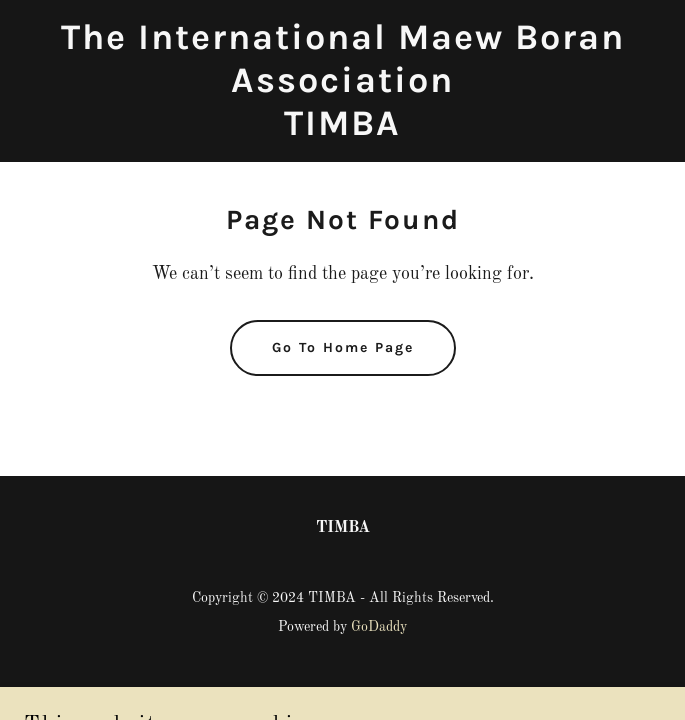  I want to click on GoDaddy [link], so click(379, 627).